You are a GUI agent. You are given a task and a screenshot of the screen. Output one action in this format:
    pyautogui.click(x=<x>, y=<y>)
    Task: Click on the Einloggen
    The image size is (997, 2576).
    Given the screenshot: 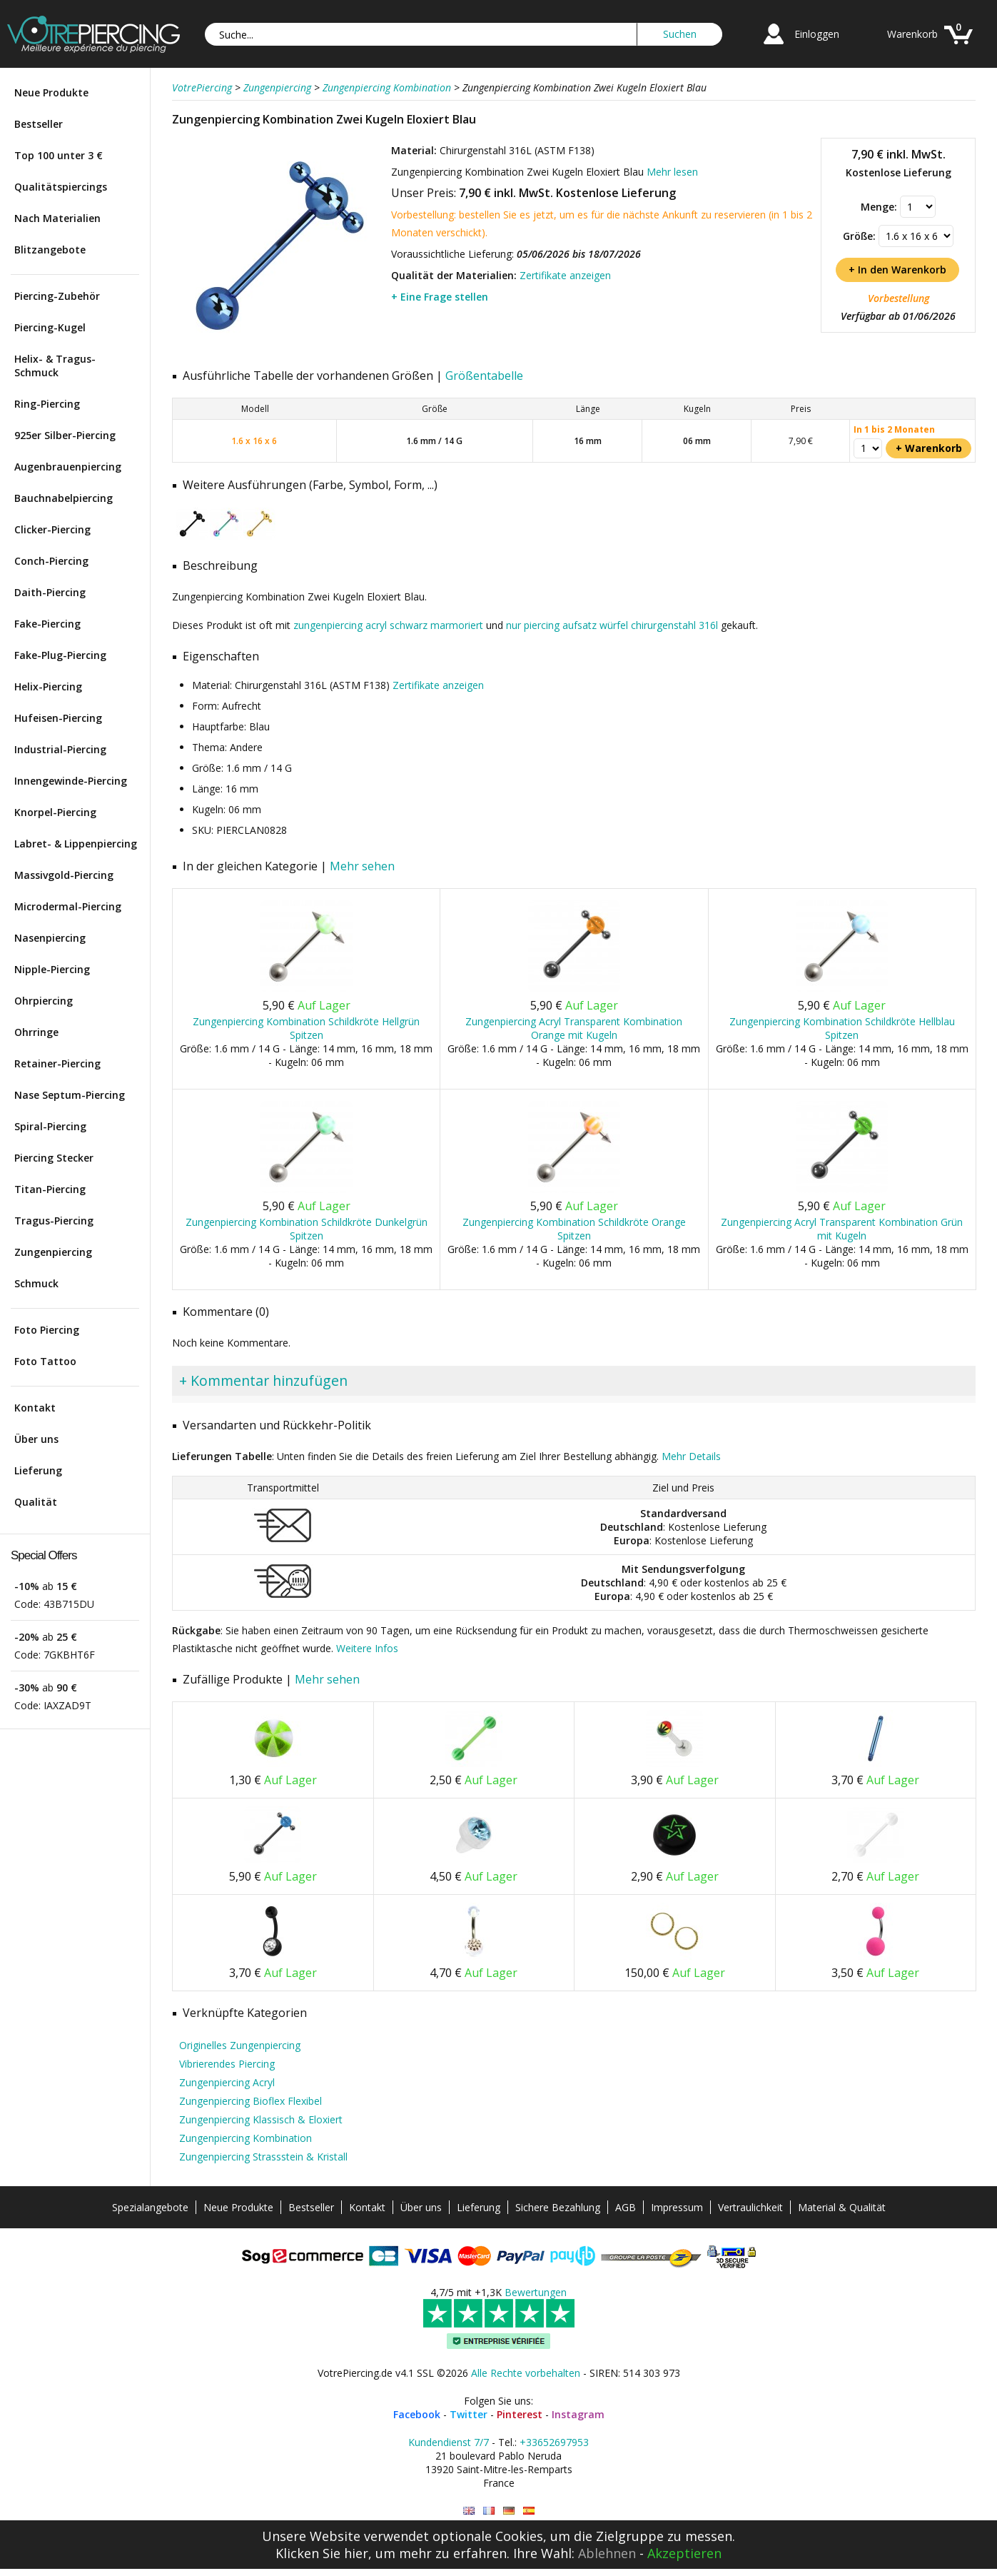 What is the action you would take?
    pyautogui.click(x=816, y=34)
    